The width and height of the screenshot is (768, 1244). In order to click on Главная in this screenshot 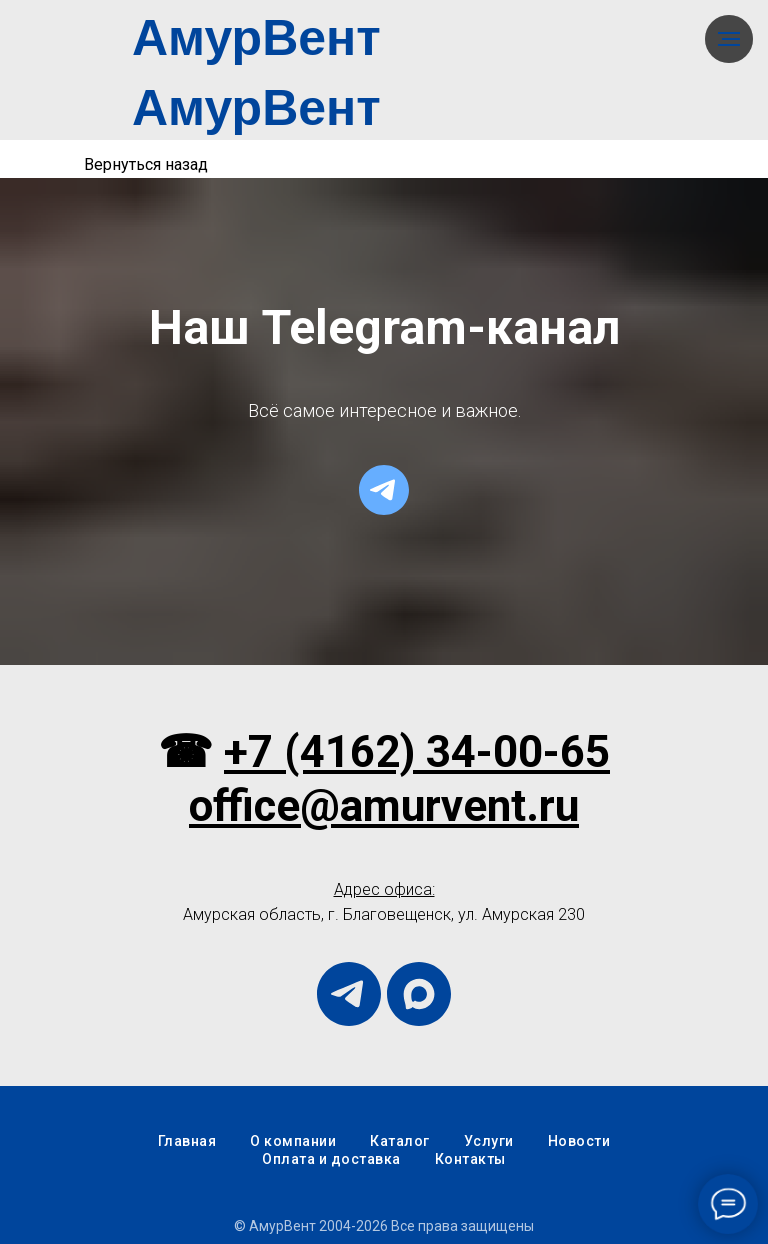, I will do `click(187, 1141)`.